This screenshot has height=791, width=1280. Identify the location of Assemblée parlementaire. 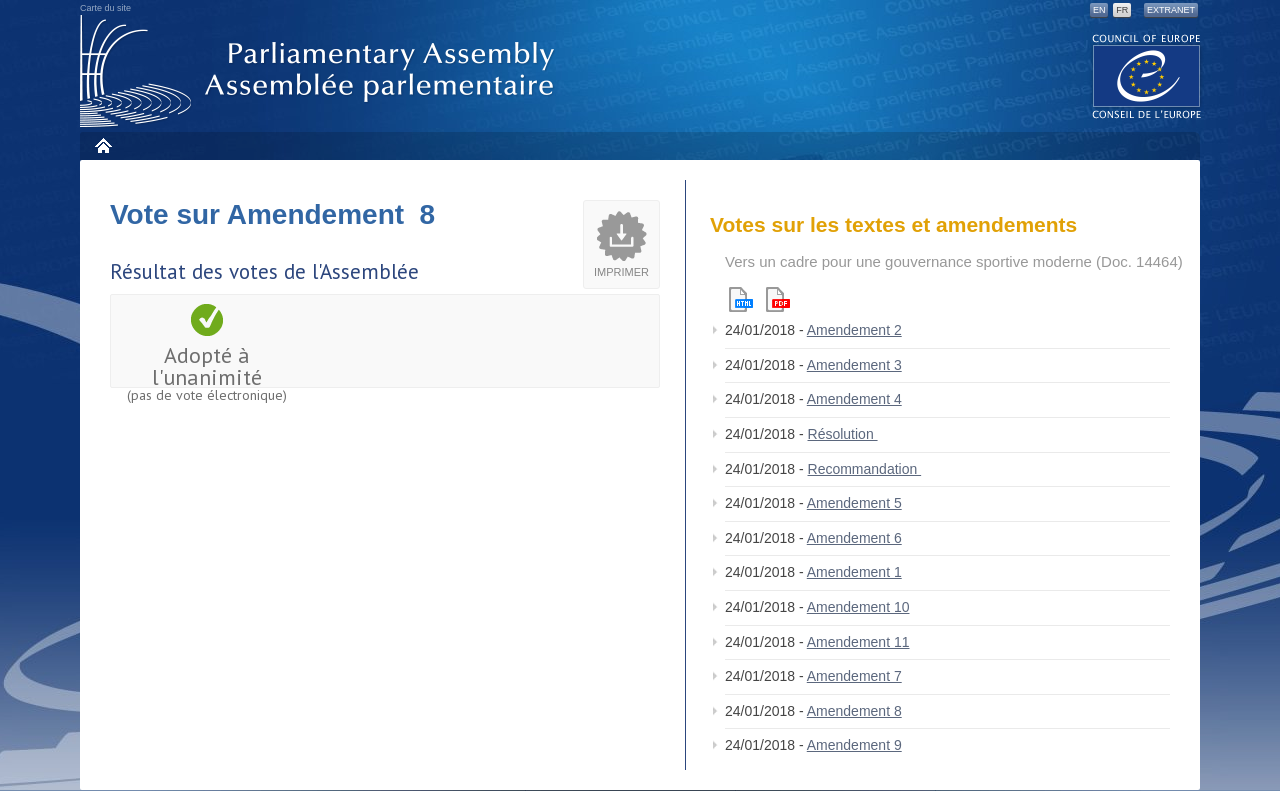
(321, 71).